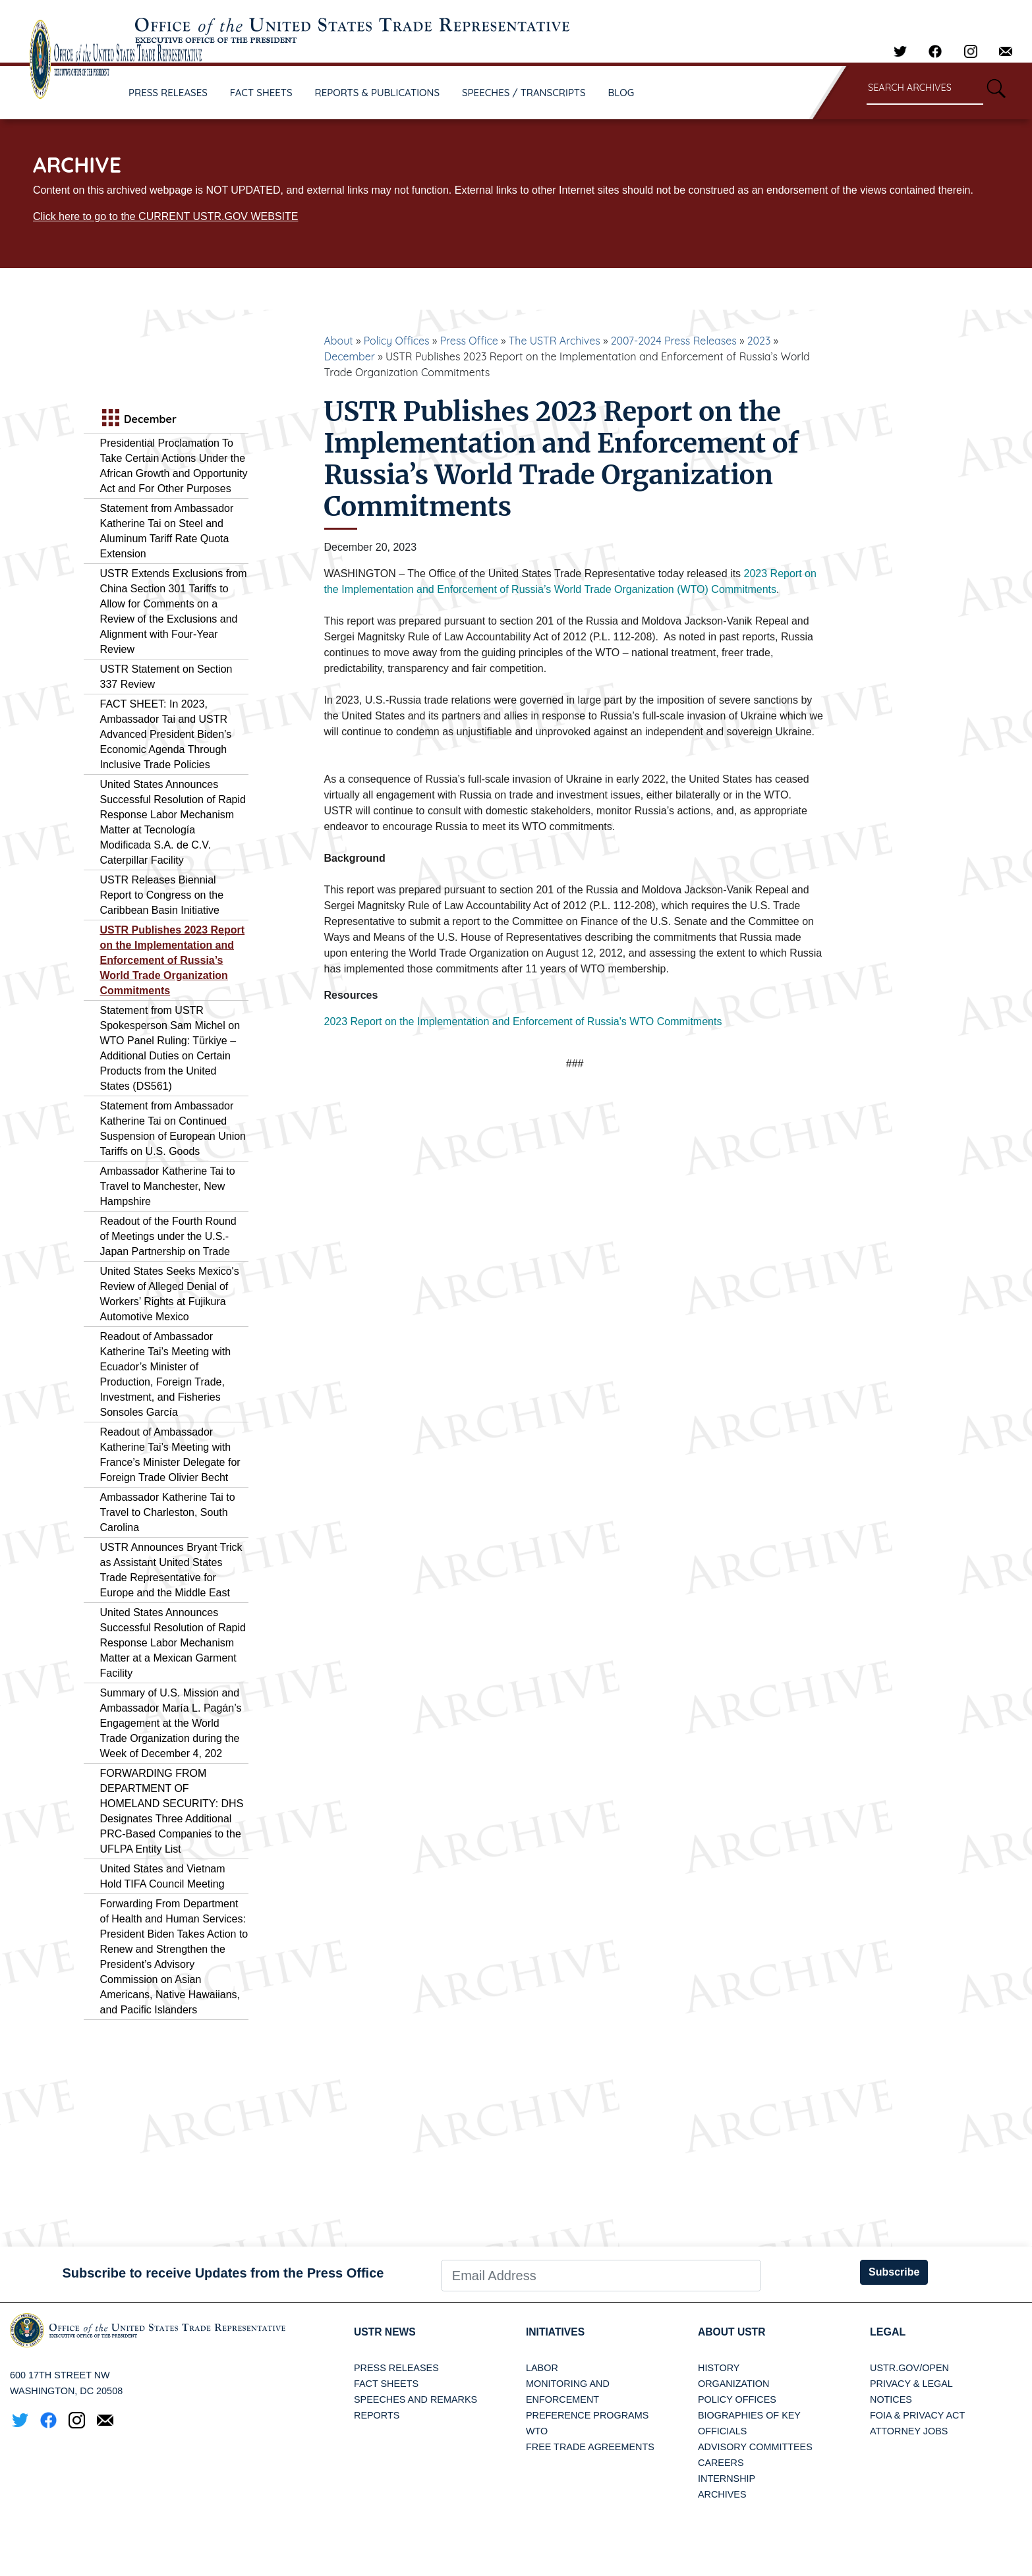 The height and width of the screenshot is (2576, 1032). What do you see at coordinates (524, 92) in the screenshot?
I see `SPEECHES / TRANSCRIPTS` at bounding box center [524, 92].